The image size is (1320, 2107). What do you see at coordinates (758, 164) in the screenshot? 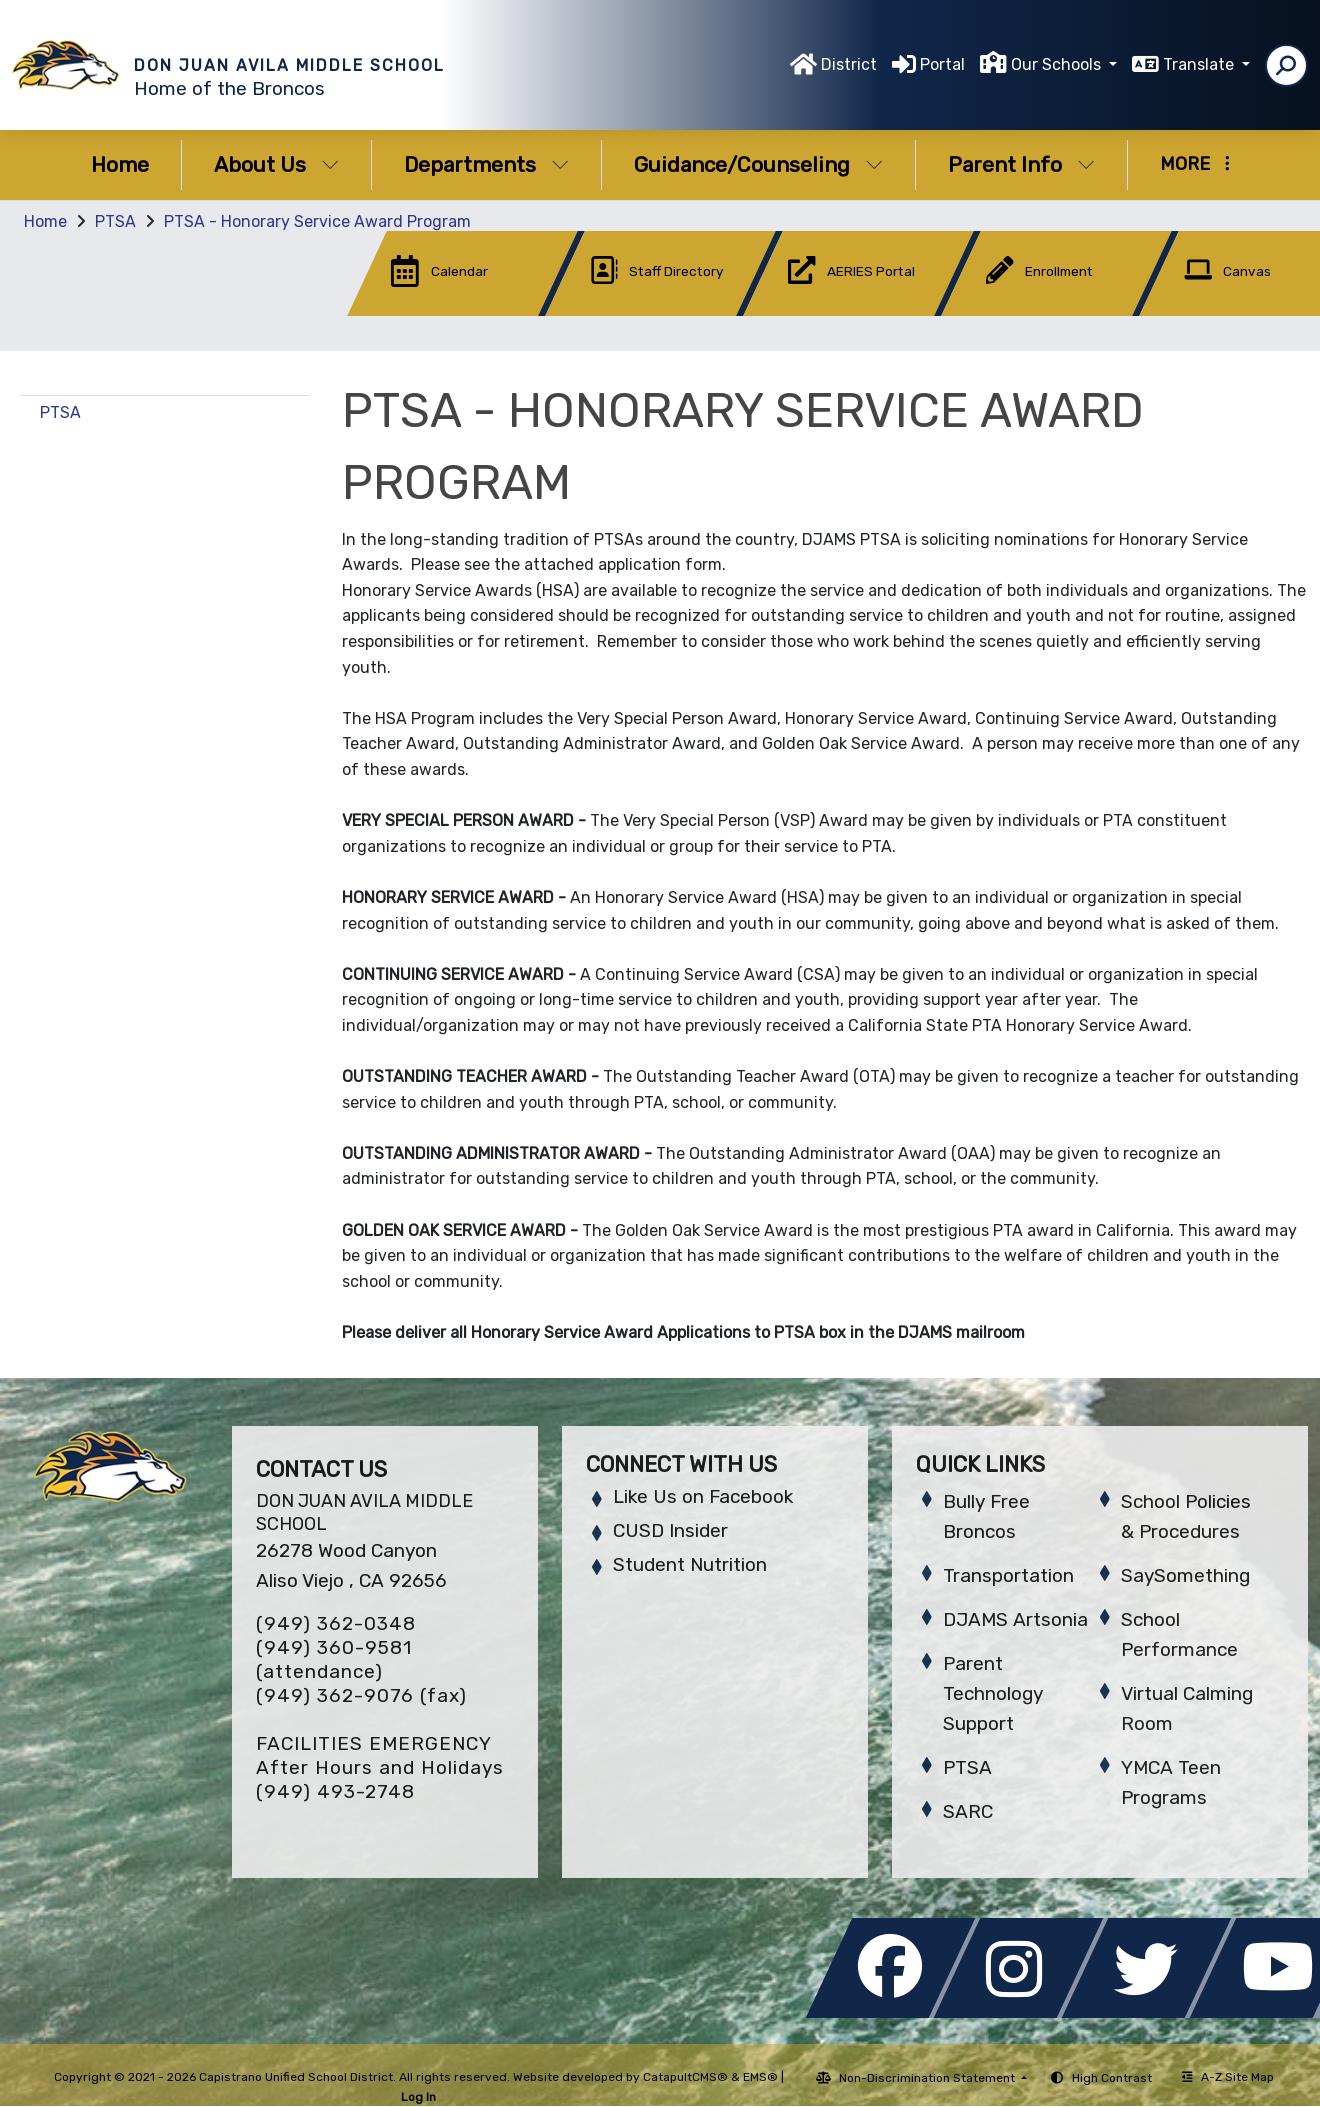
I see `Guidance/Counseling` at bounding box center [758, 164].